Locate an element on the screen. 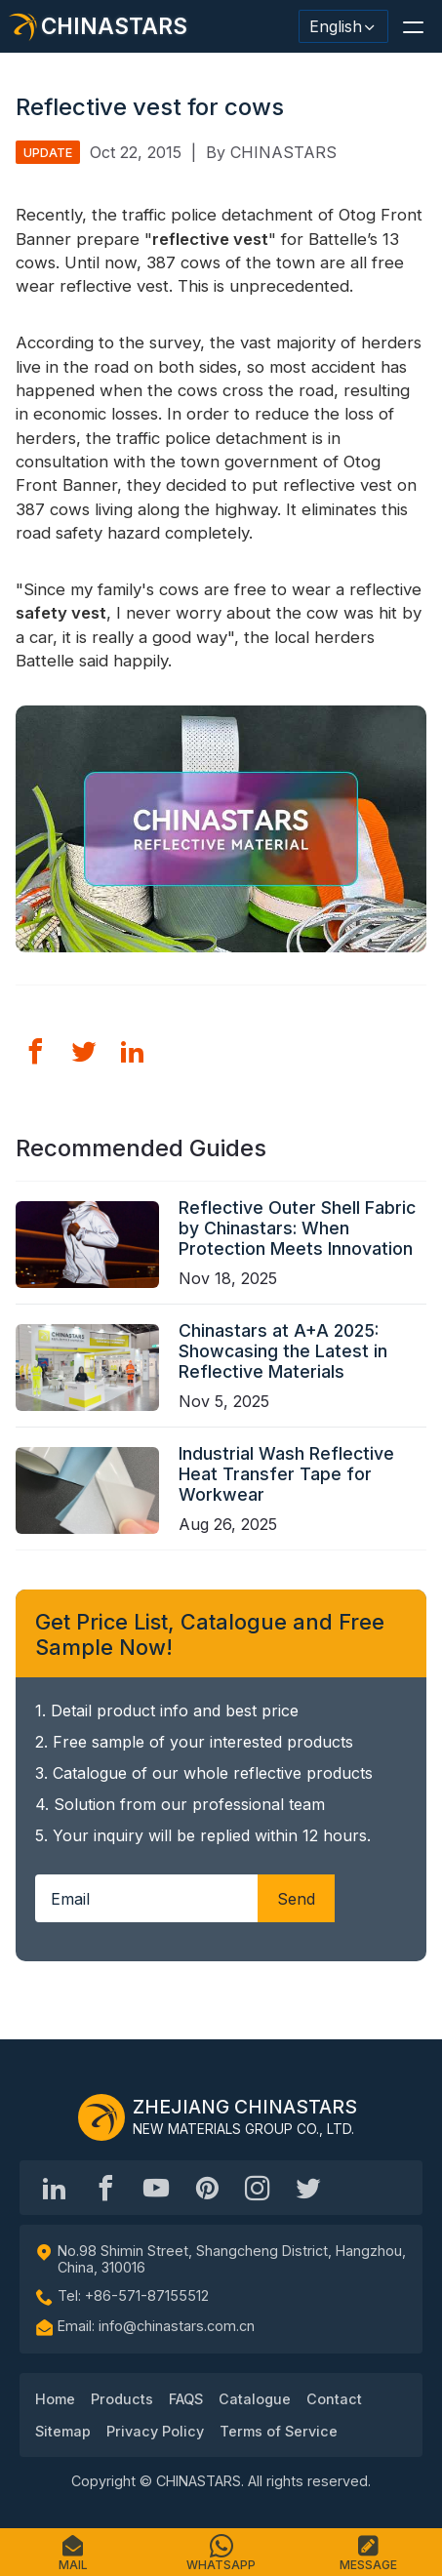 Image resolution: width=442 pixels, height=2576 pixels. [Chinastars Reflective] is located at coordinates (156, 2187).